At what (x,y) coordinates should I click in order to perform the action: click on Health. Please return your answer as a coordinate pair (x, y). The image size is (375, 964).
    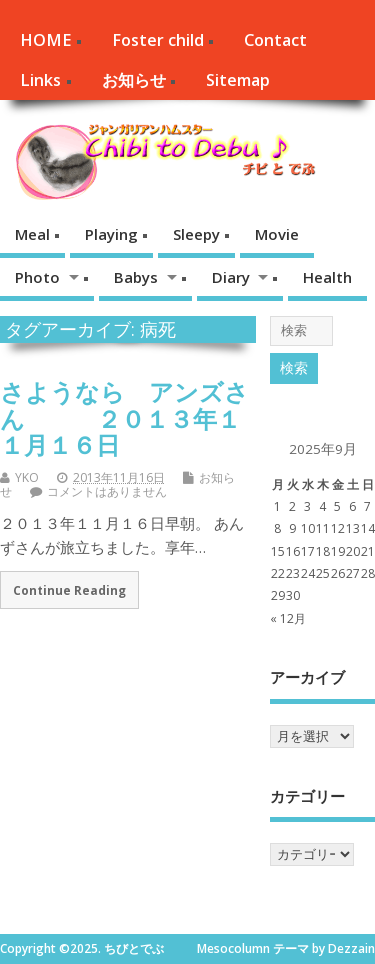
    Looking at the image, I should click on (327, 277).